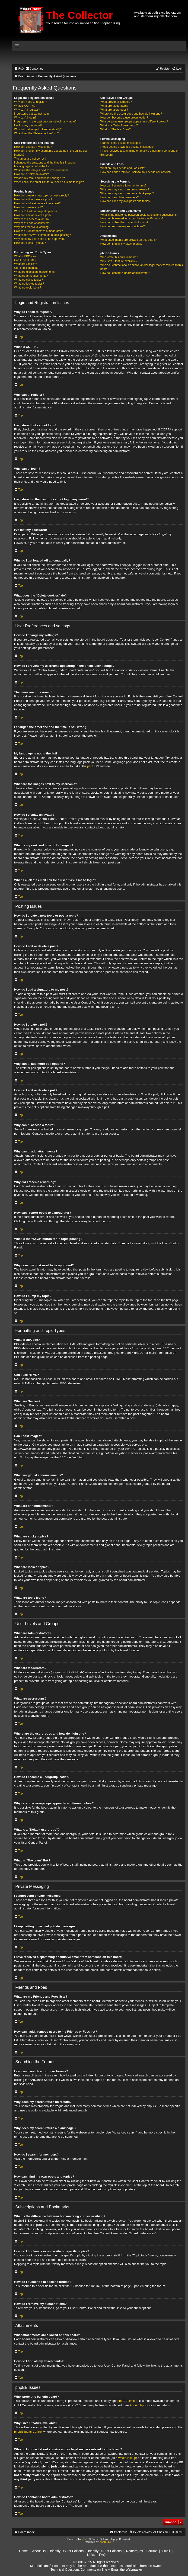 This screenshot has width=188, height=2576. Describe the element at coordinates (30, 158) in the screenshot. I see `The times are not correct!` at that location.